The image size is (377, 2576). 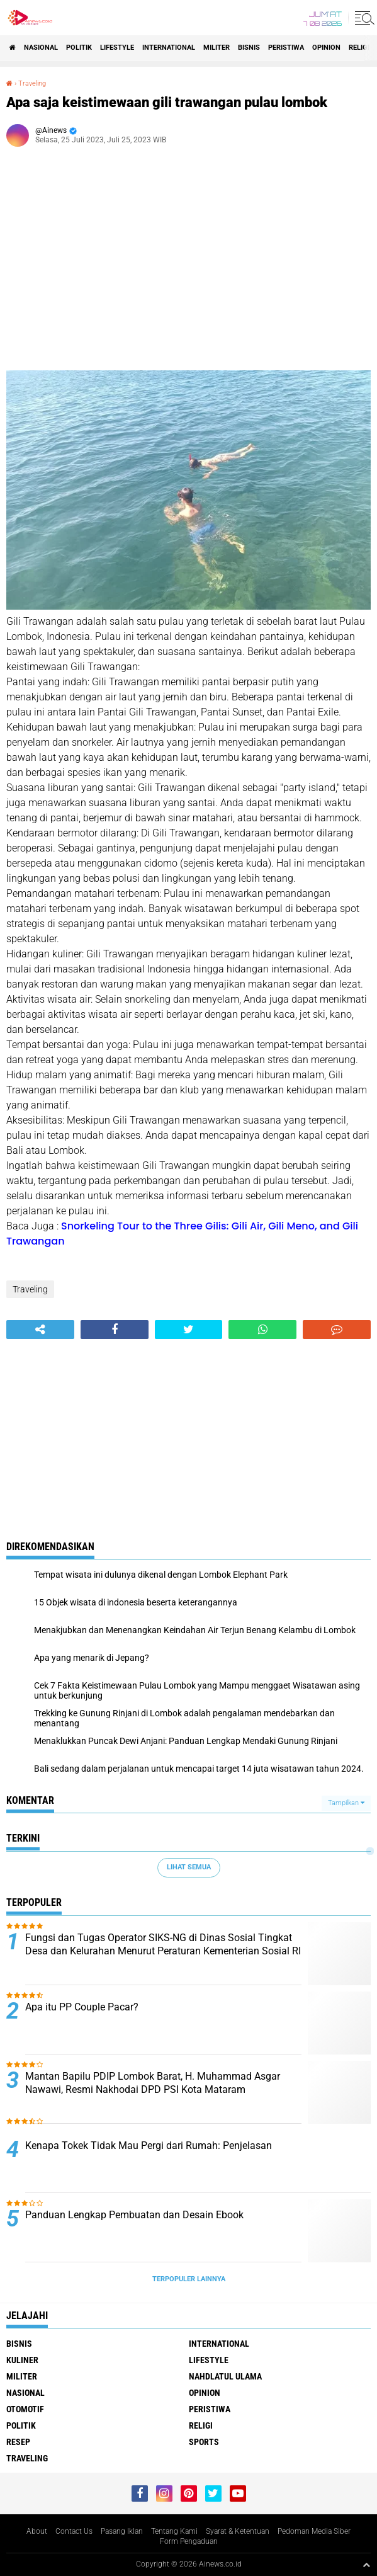 What do you see at coordinates (117, 47) in the screenshot?
I see `LifeStyle` at bounding box center [117, 47].